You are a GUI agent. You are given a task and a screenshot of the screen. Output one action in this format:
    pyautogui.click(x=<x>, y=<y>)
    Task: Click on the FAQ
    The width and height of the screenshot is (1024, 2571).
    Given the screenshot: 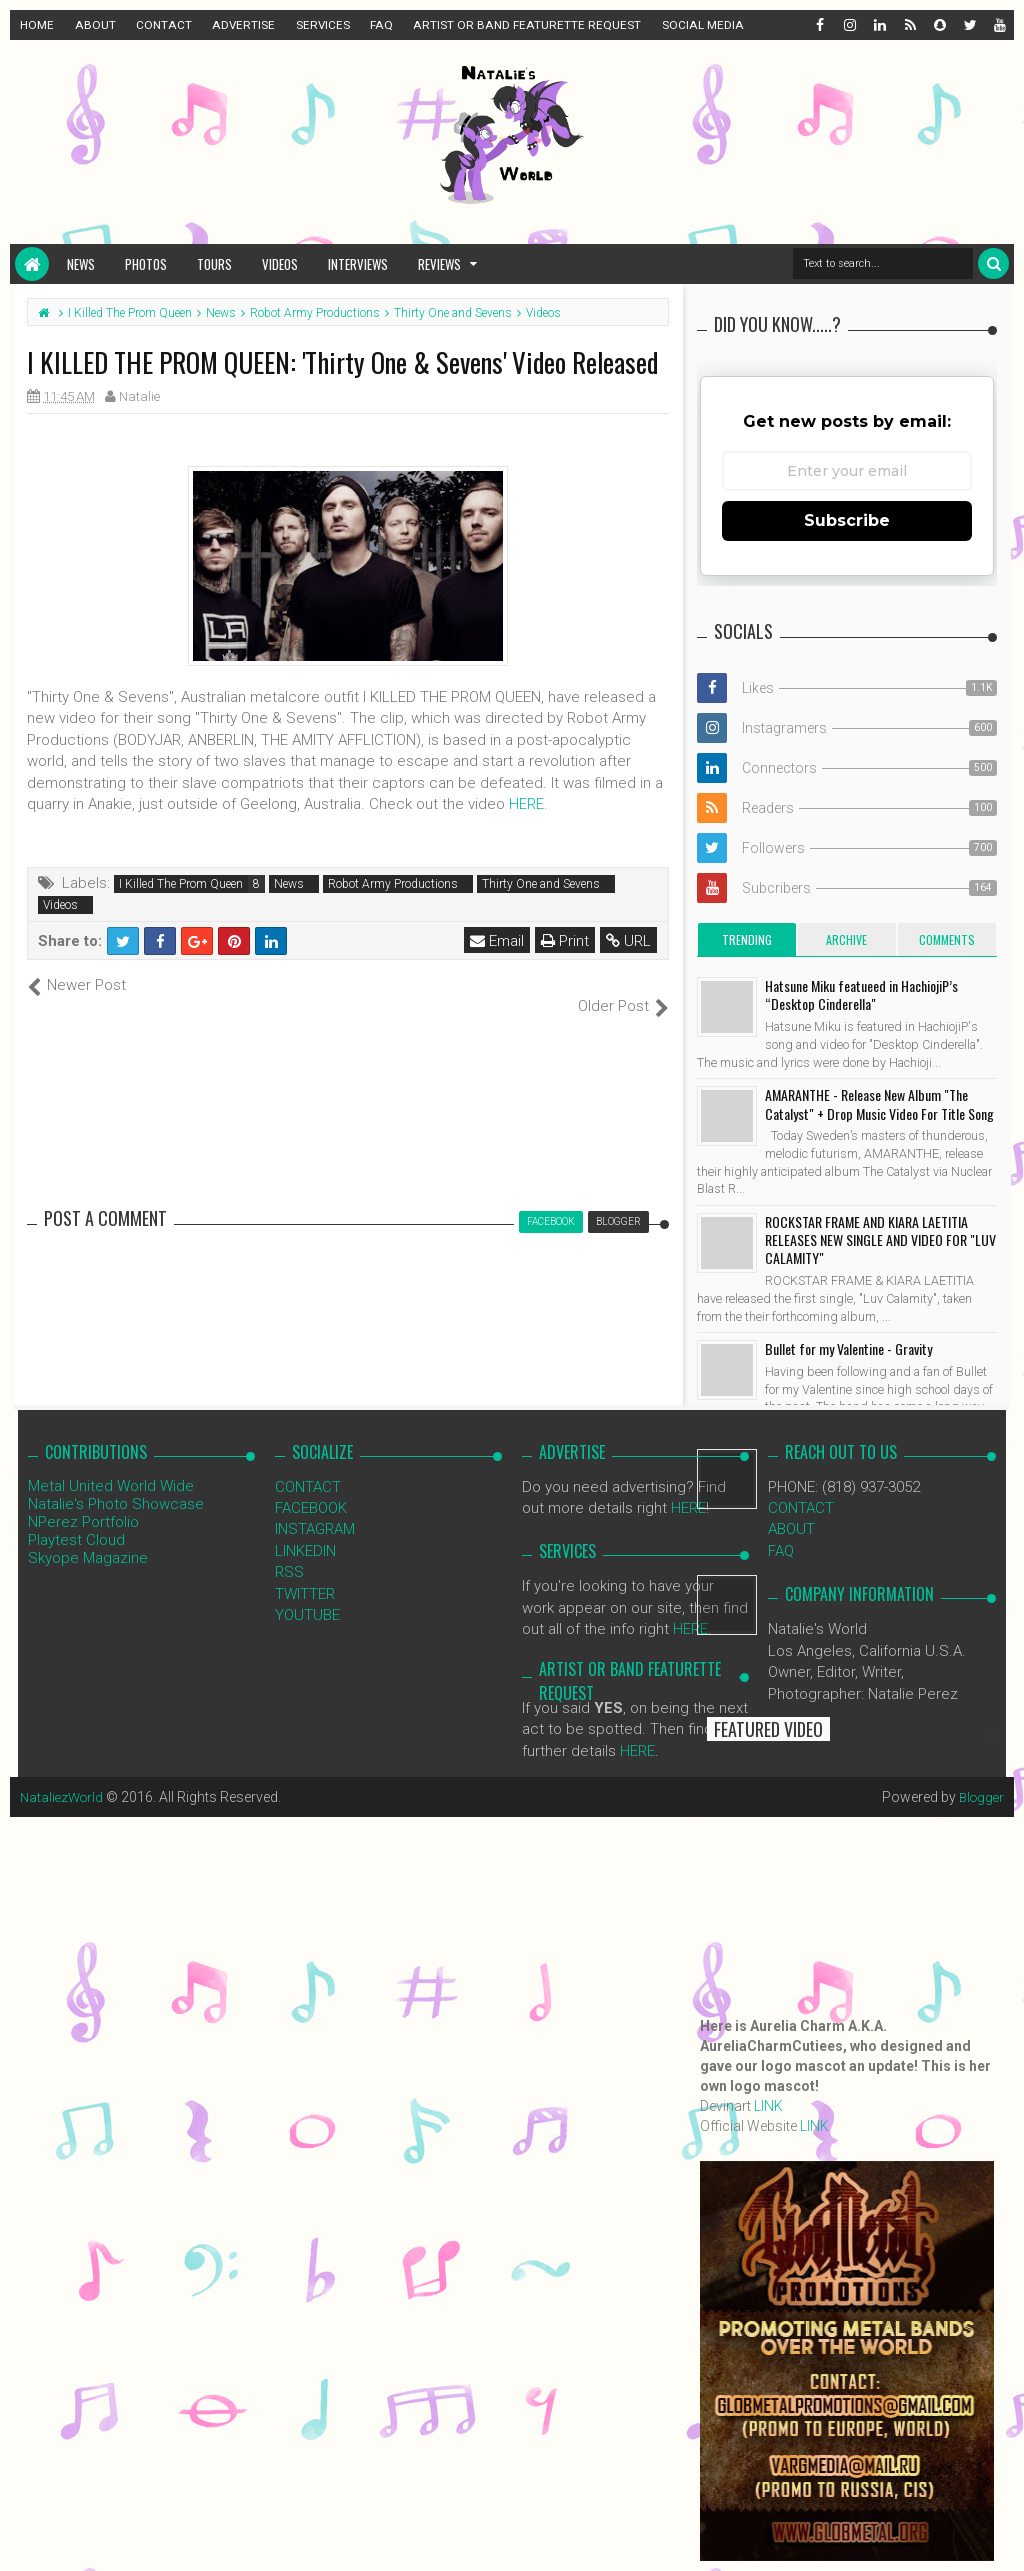 What is the action you would take?
    pyautogui.click(x=381, y=25)
    